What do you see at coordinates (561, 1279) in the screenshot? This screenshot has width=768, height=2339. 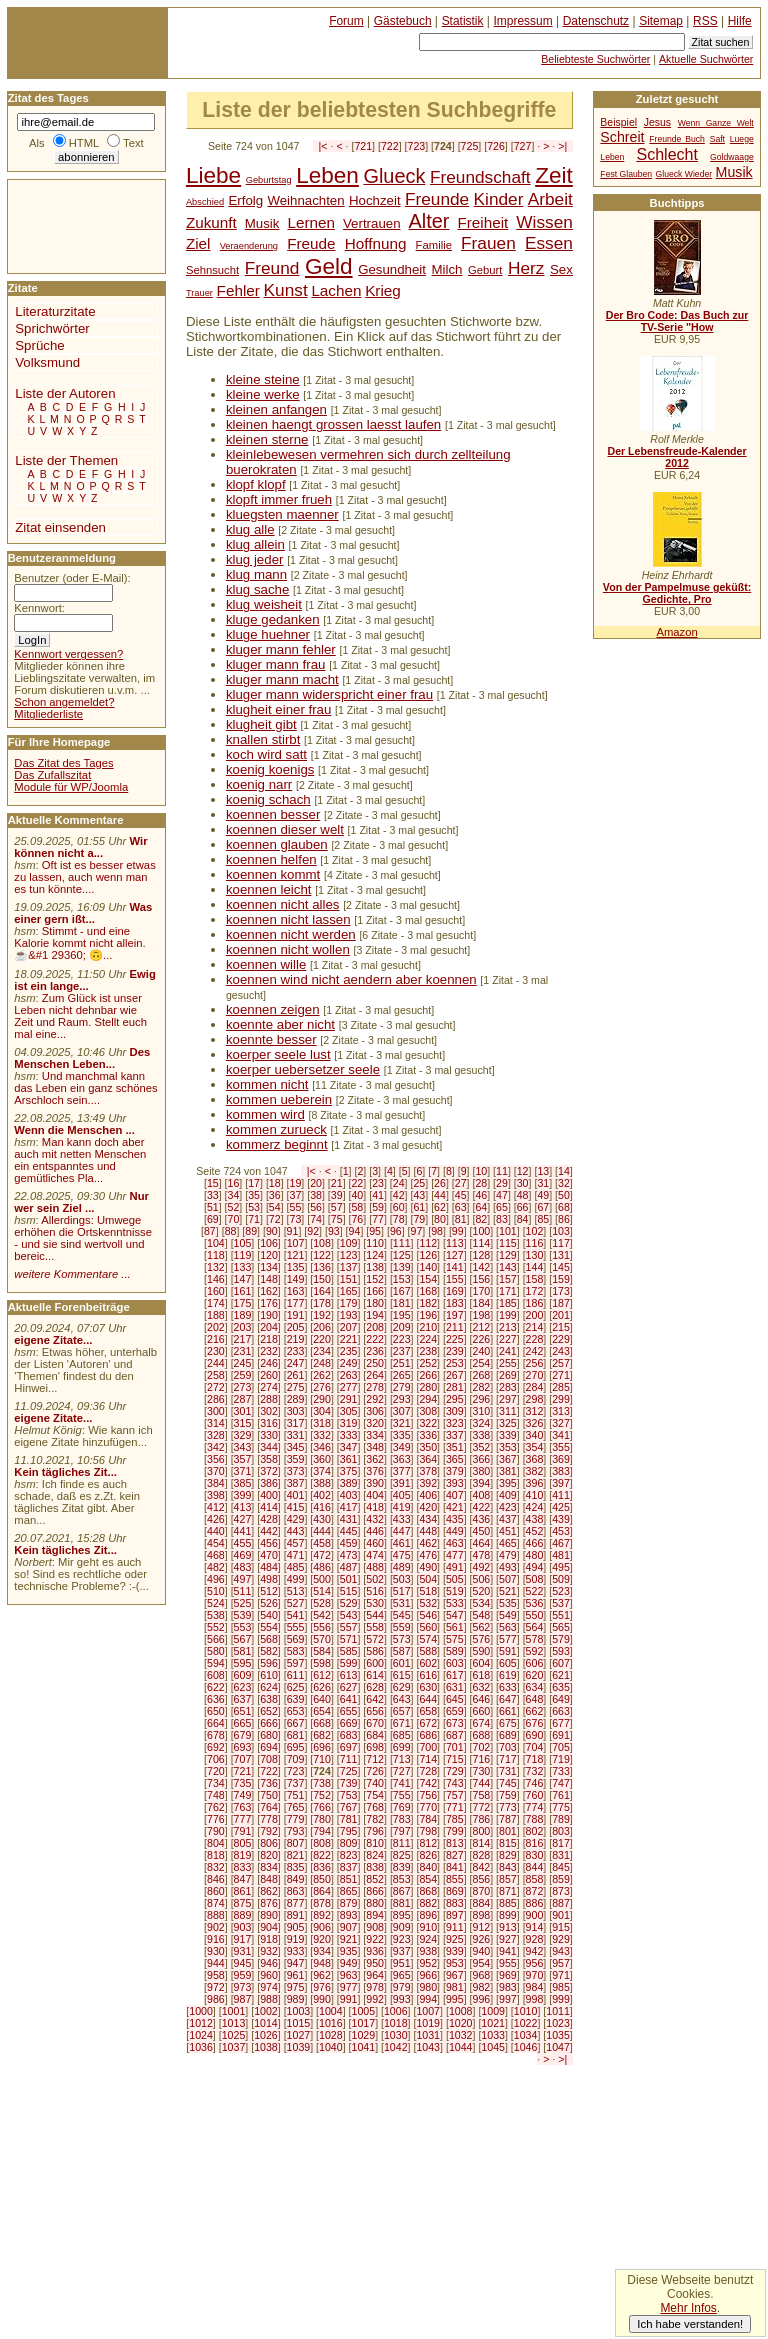 I see `159` at bounding box center [561, 1279].